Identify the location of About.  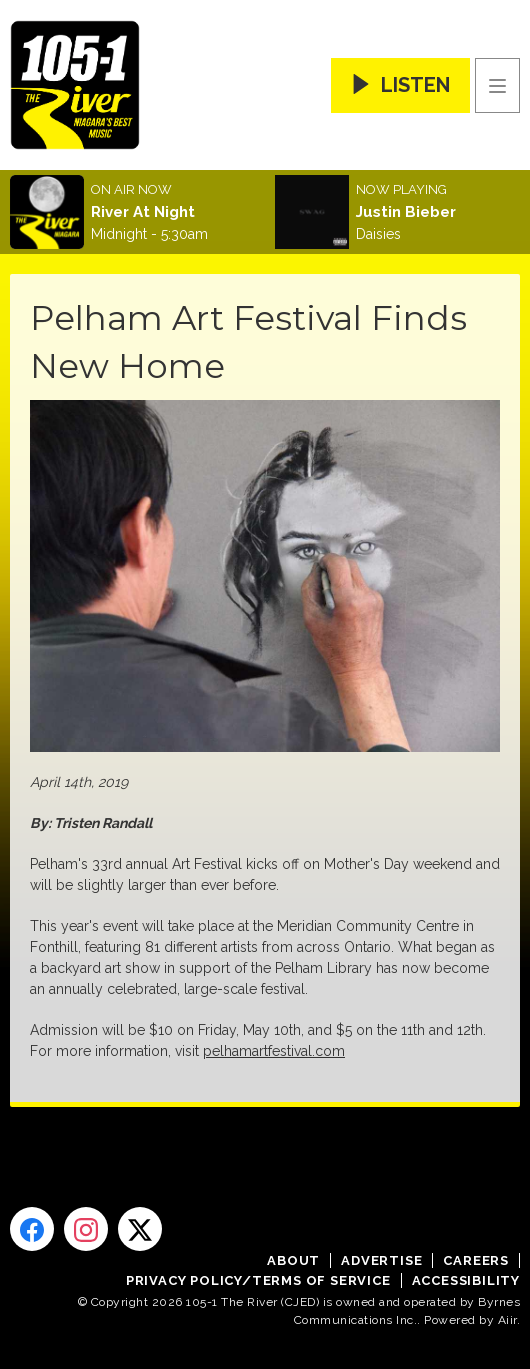
(293, 1260).